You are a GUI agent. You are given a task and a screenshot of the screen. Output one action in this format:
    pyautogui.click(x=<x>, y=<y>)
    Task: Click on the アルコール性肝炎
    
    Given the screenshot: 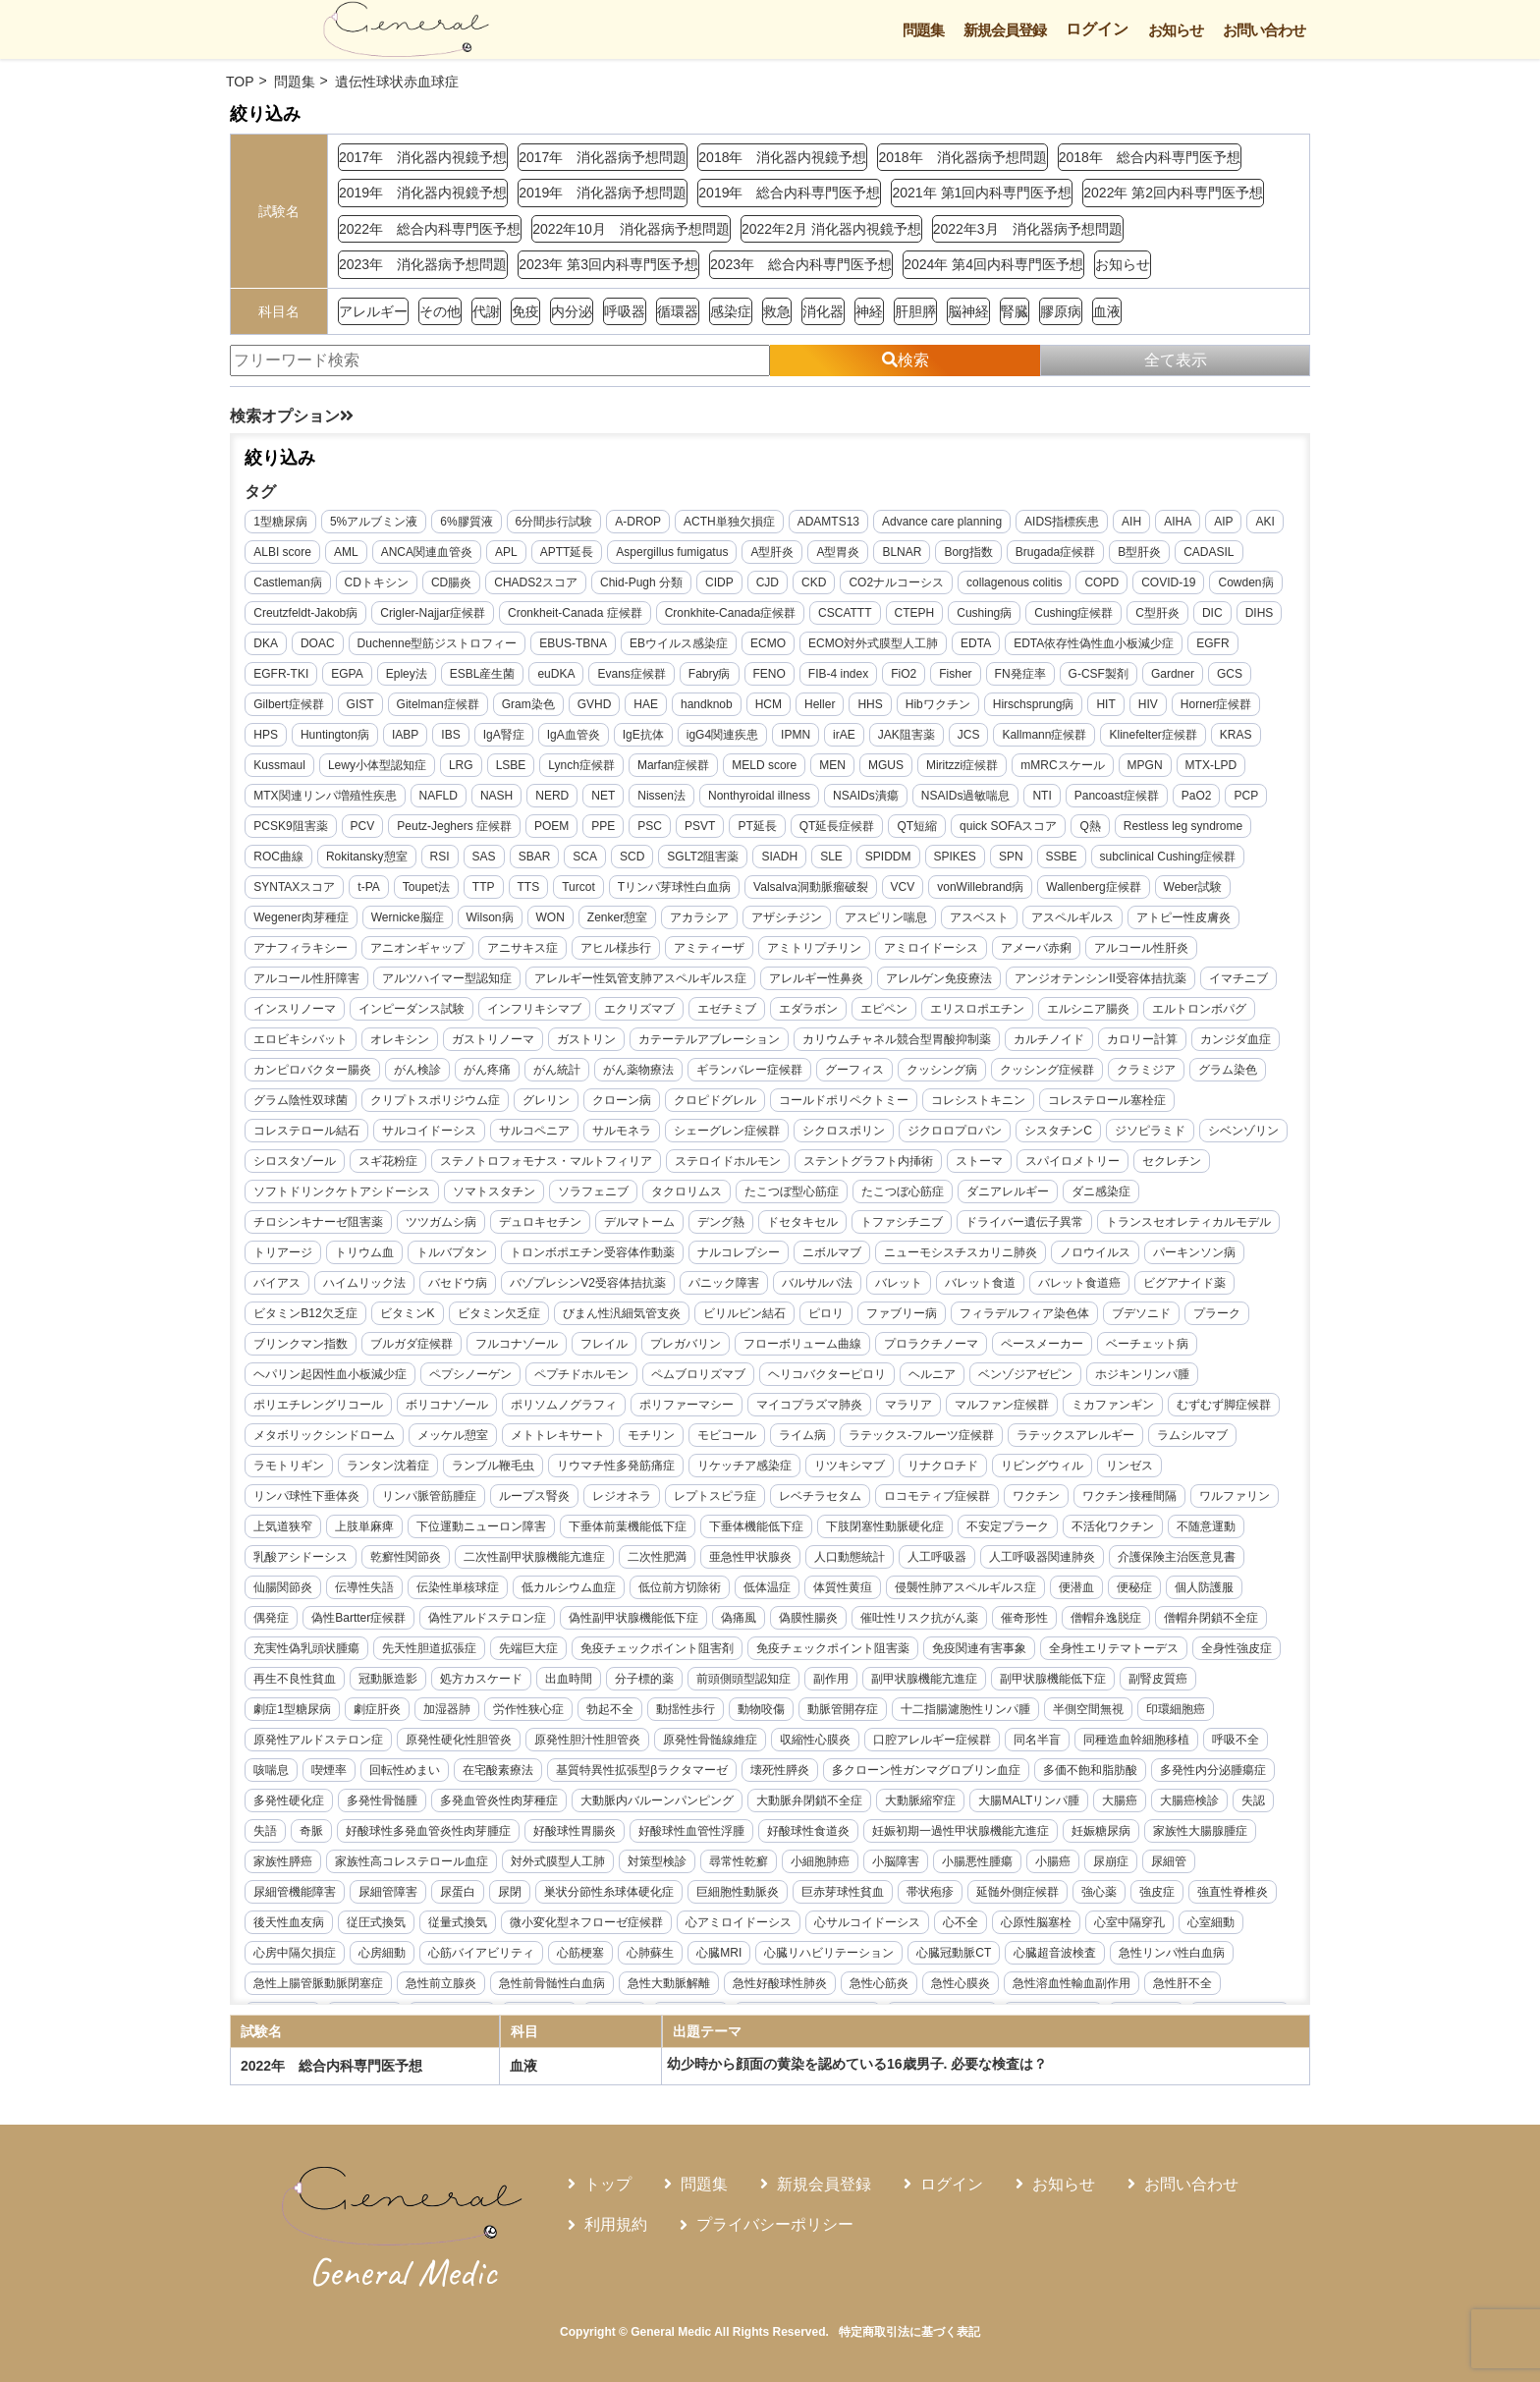 What is the action you would take?
    pyautogui.click(x=400, y=984)
    